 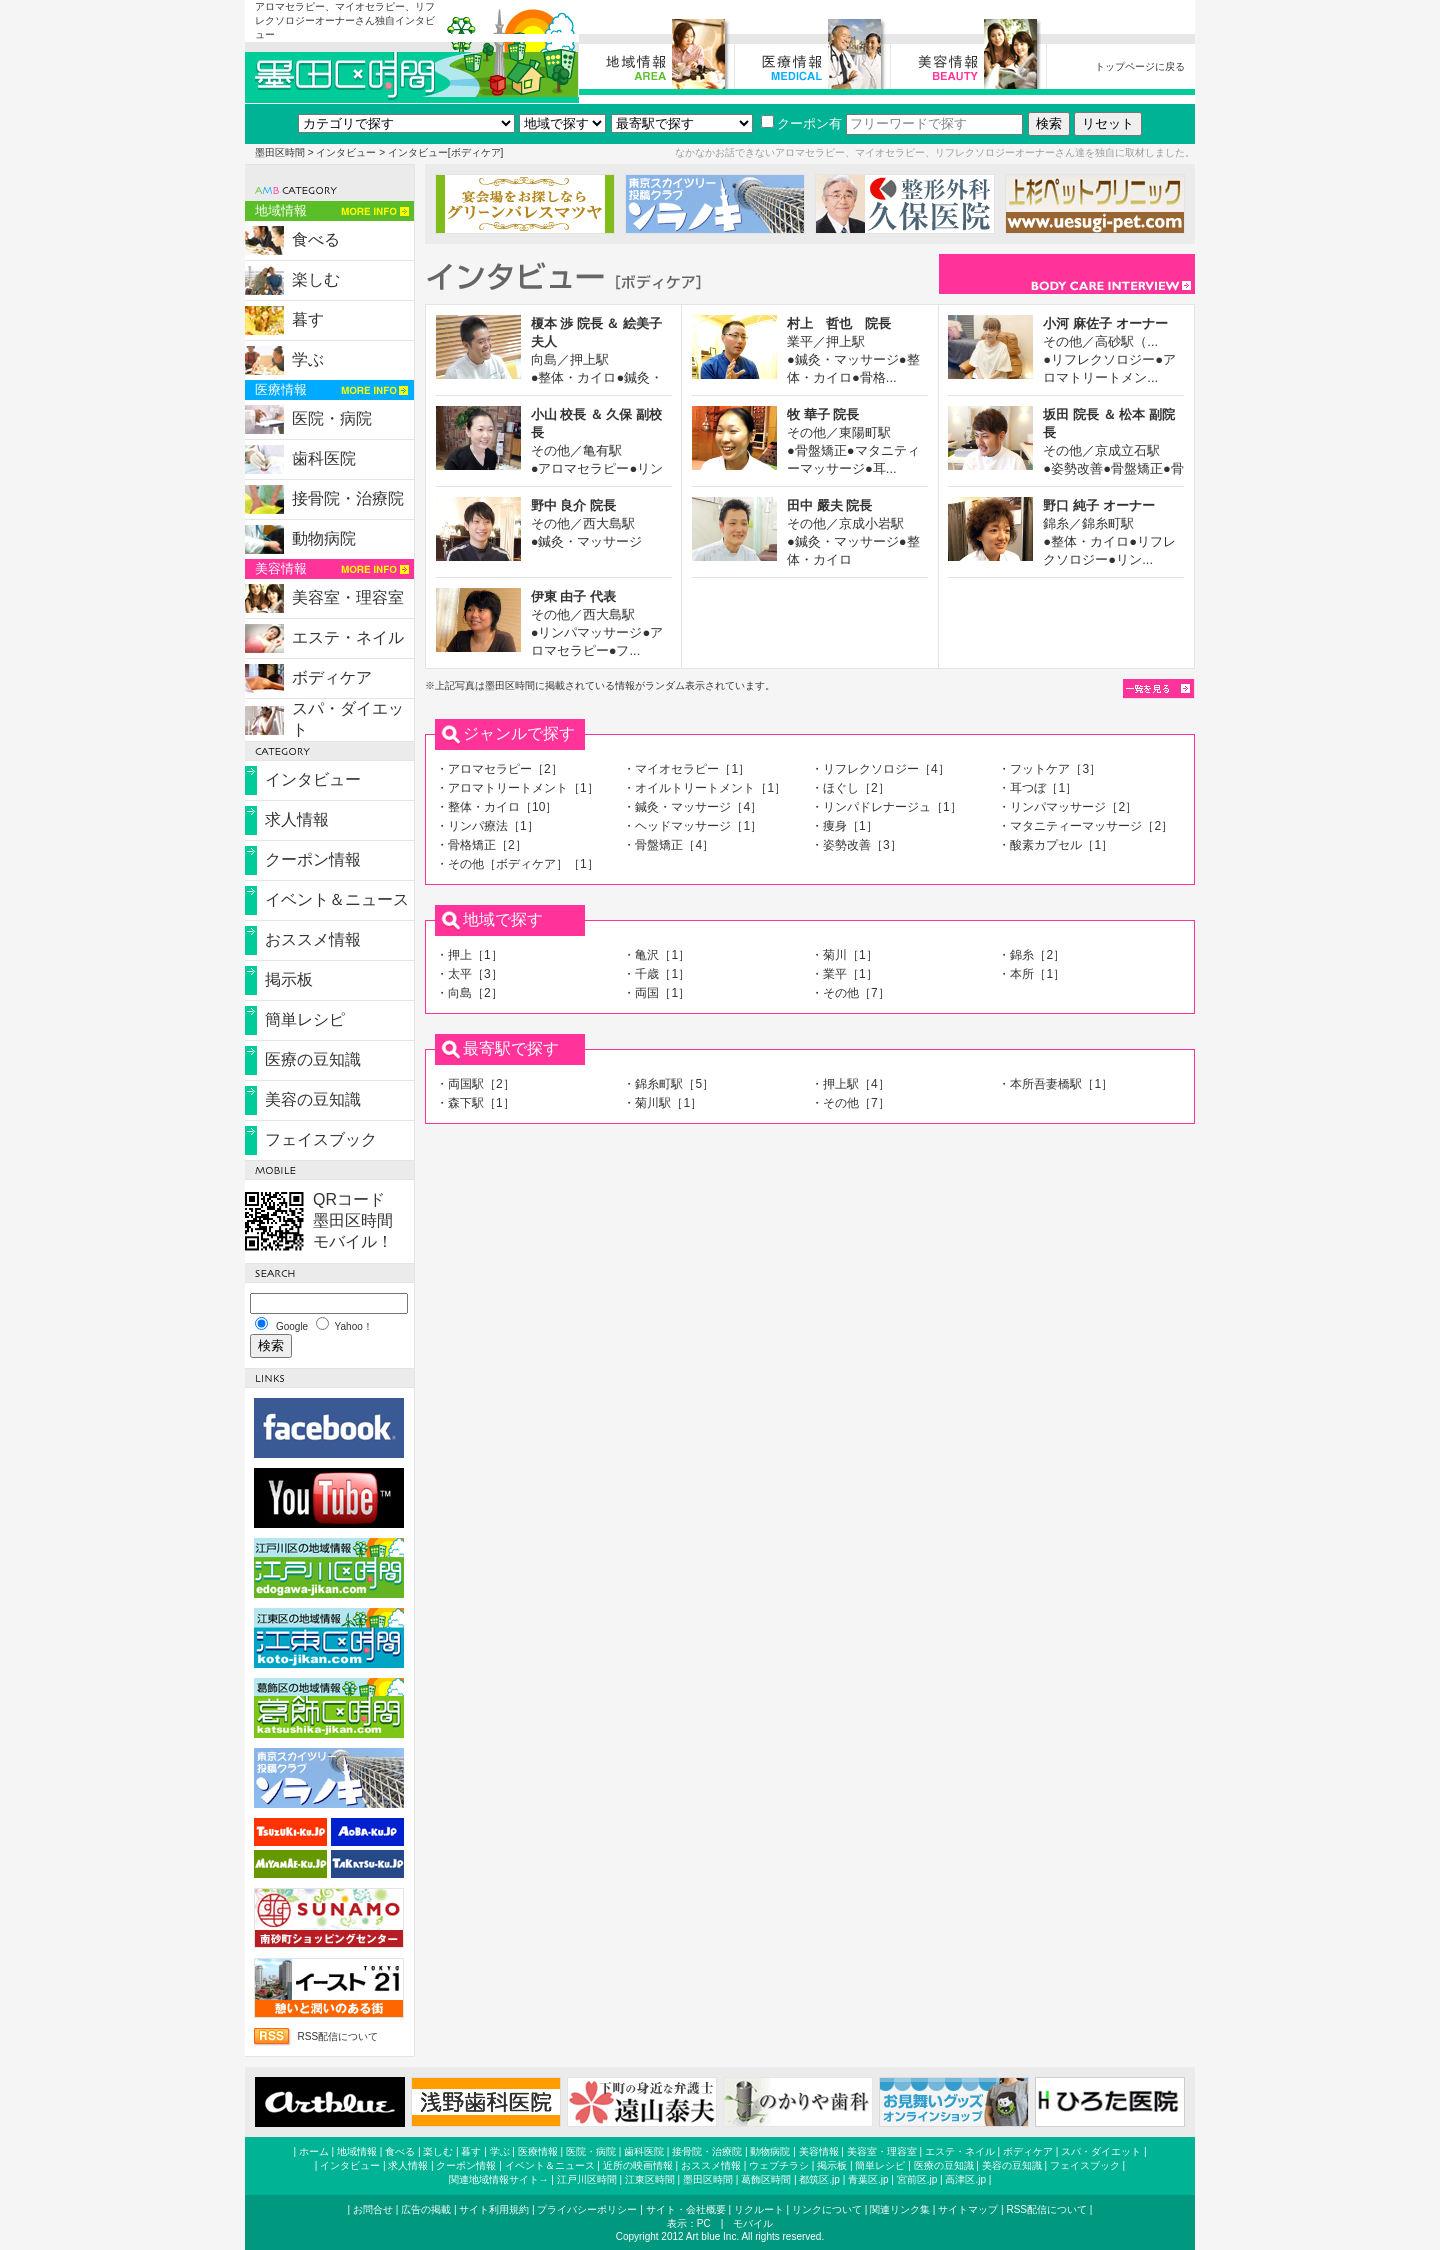 What do you see at coordinates (886, 807) in the screenshot?
I see `・リンパドレナージュ［1］` at bounding box center [886, 807].